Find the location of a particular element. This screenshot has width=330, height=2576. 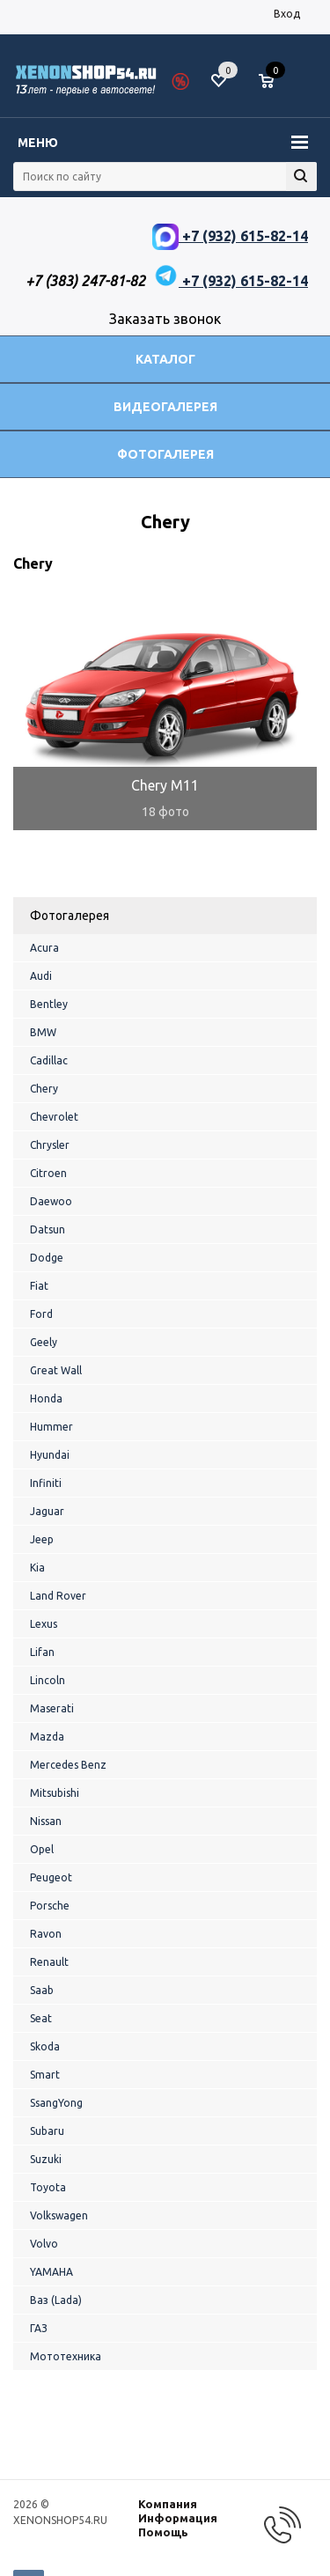

Фотогалерея is located at coordinates (165, 454).